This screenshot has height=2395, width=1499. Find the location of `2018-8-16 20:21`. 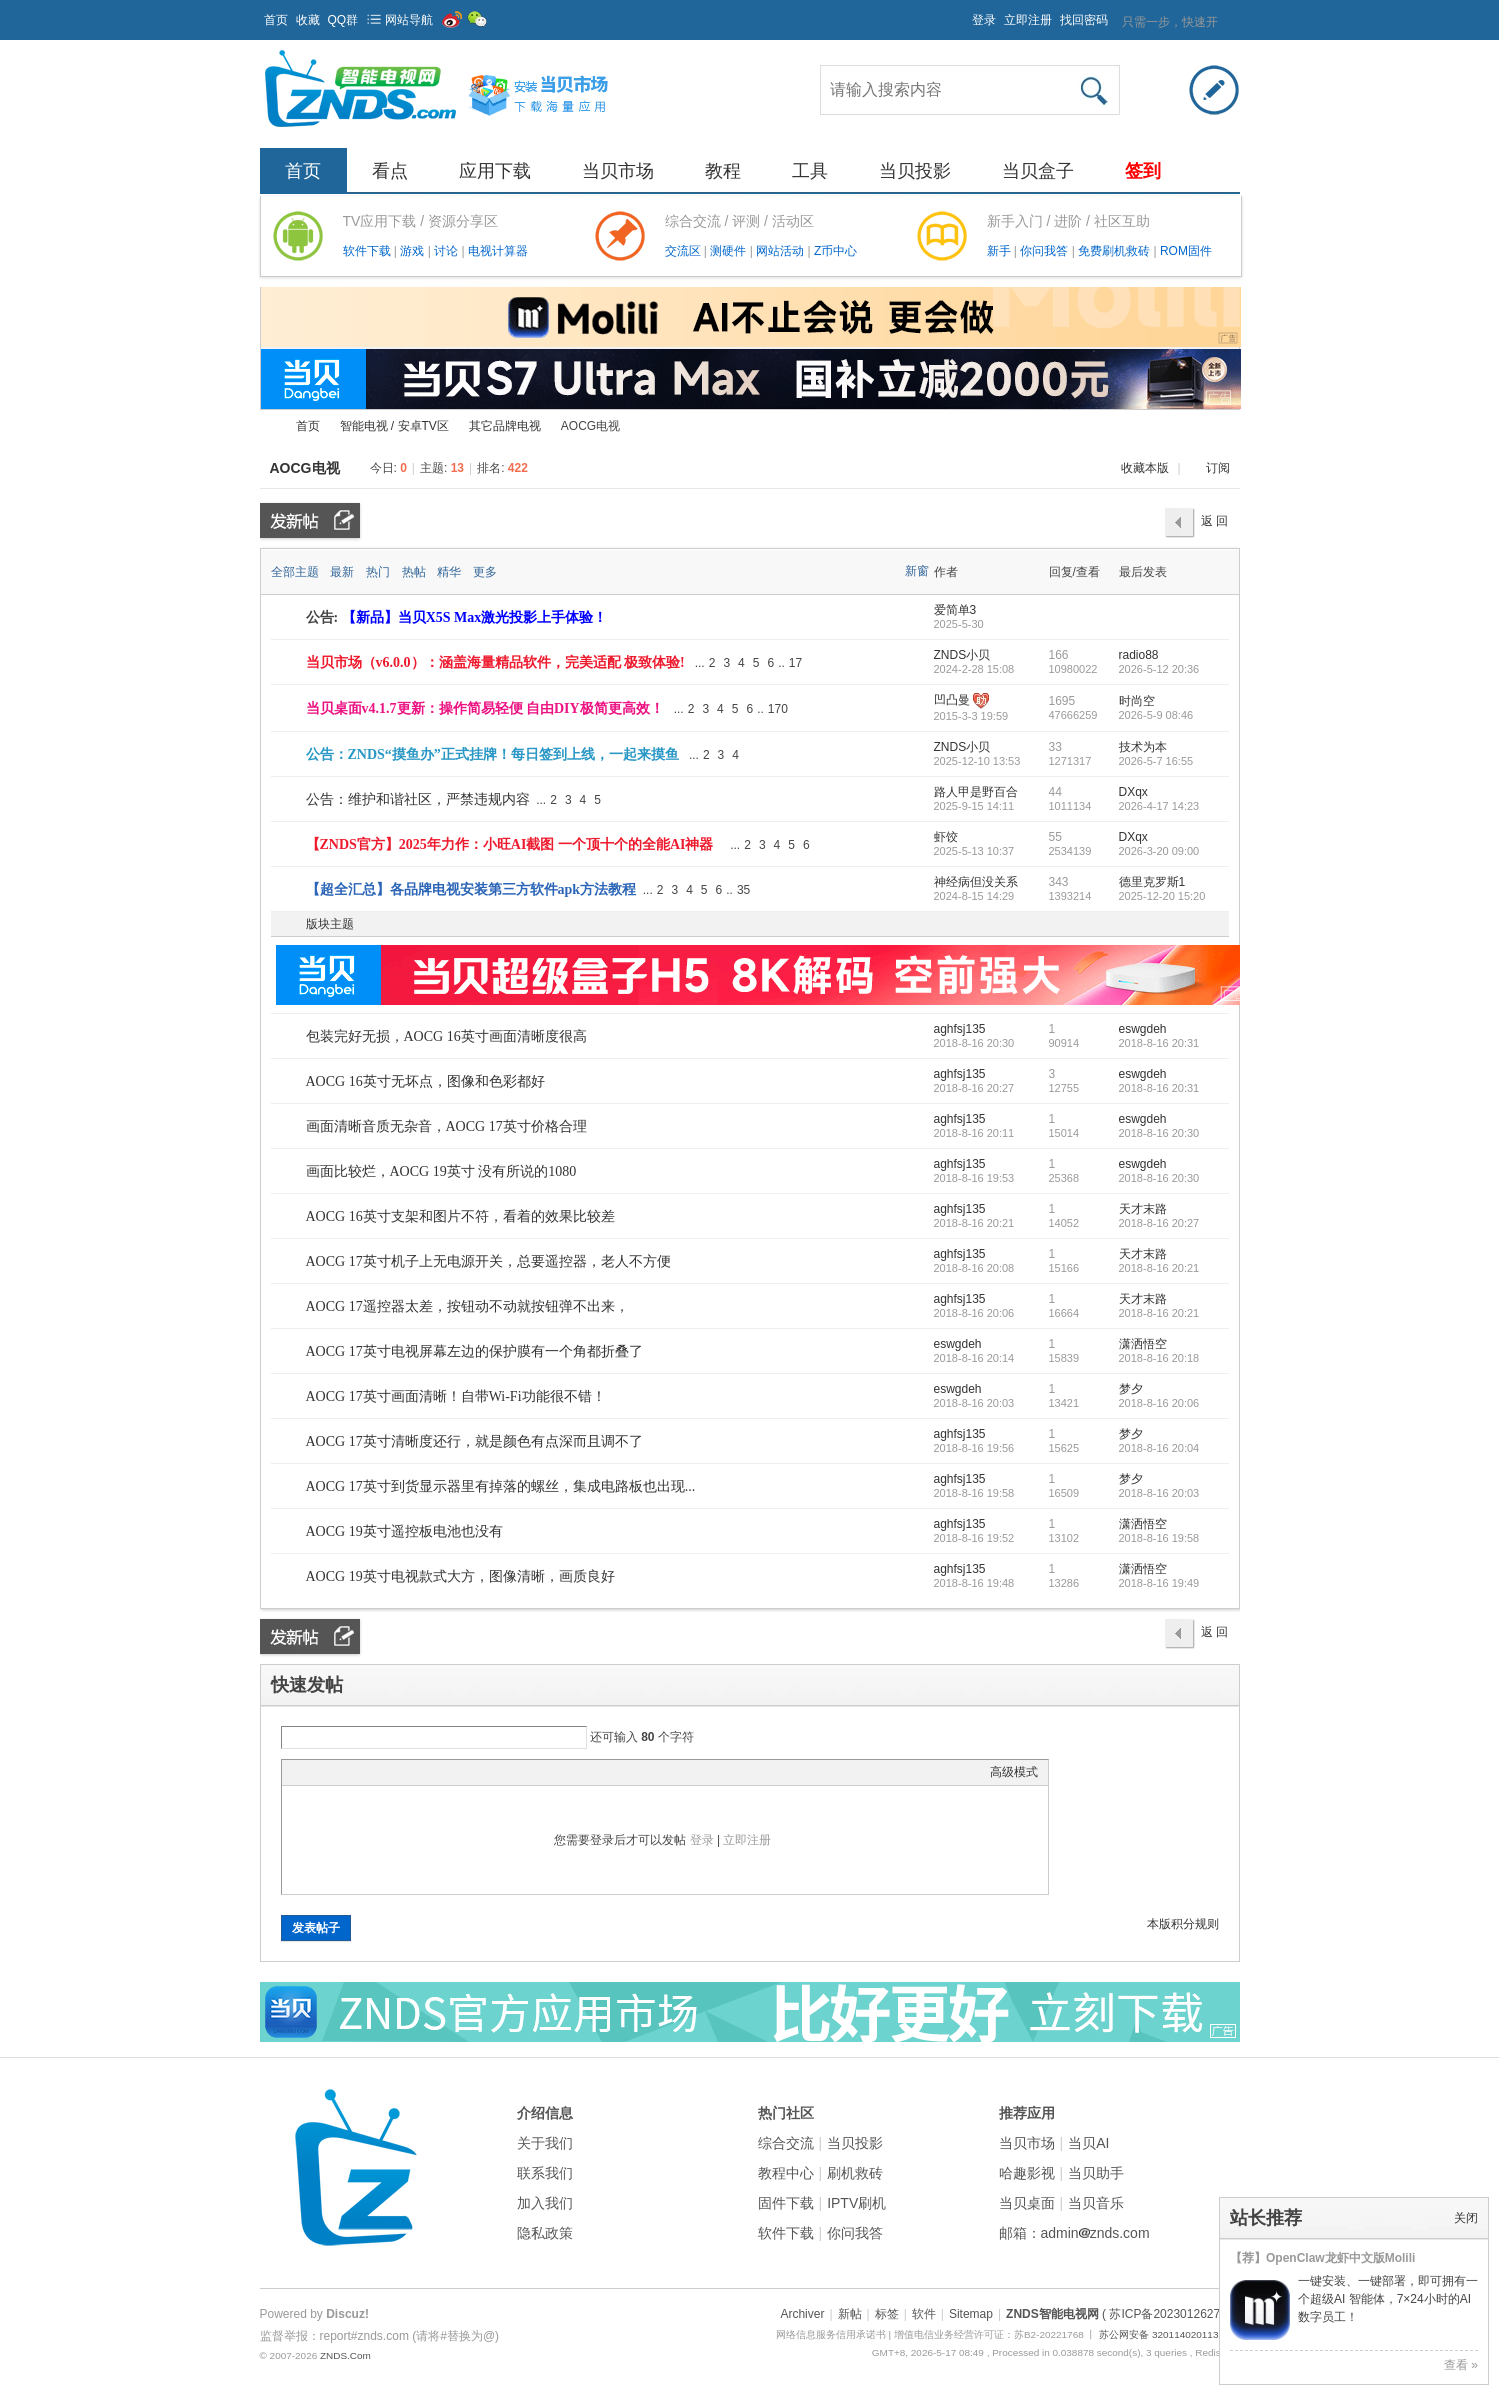

2018-8-16 20:21 is located at coordinates (1159, 1268).